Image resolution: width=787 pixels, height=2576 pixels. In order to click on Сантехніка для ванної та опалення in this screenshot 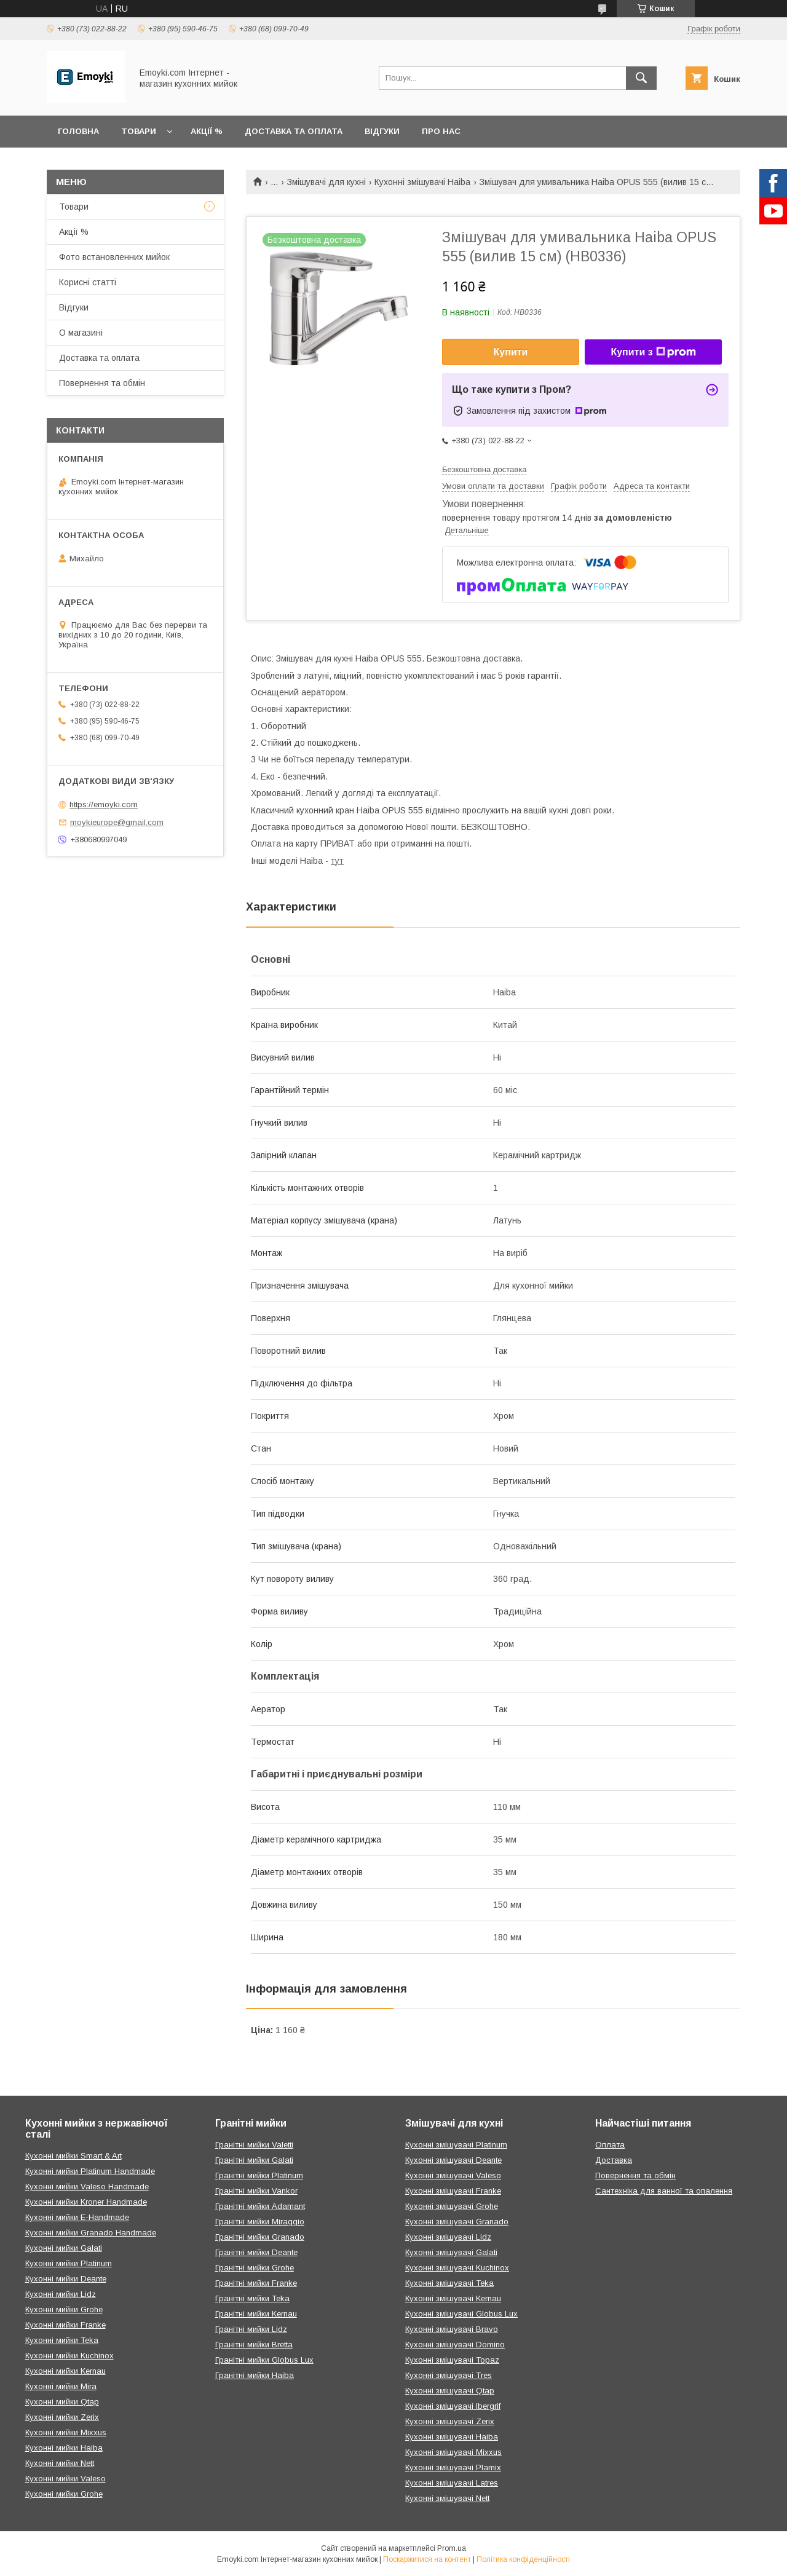, I will do `click(663, 2190)`.